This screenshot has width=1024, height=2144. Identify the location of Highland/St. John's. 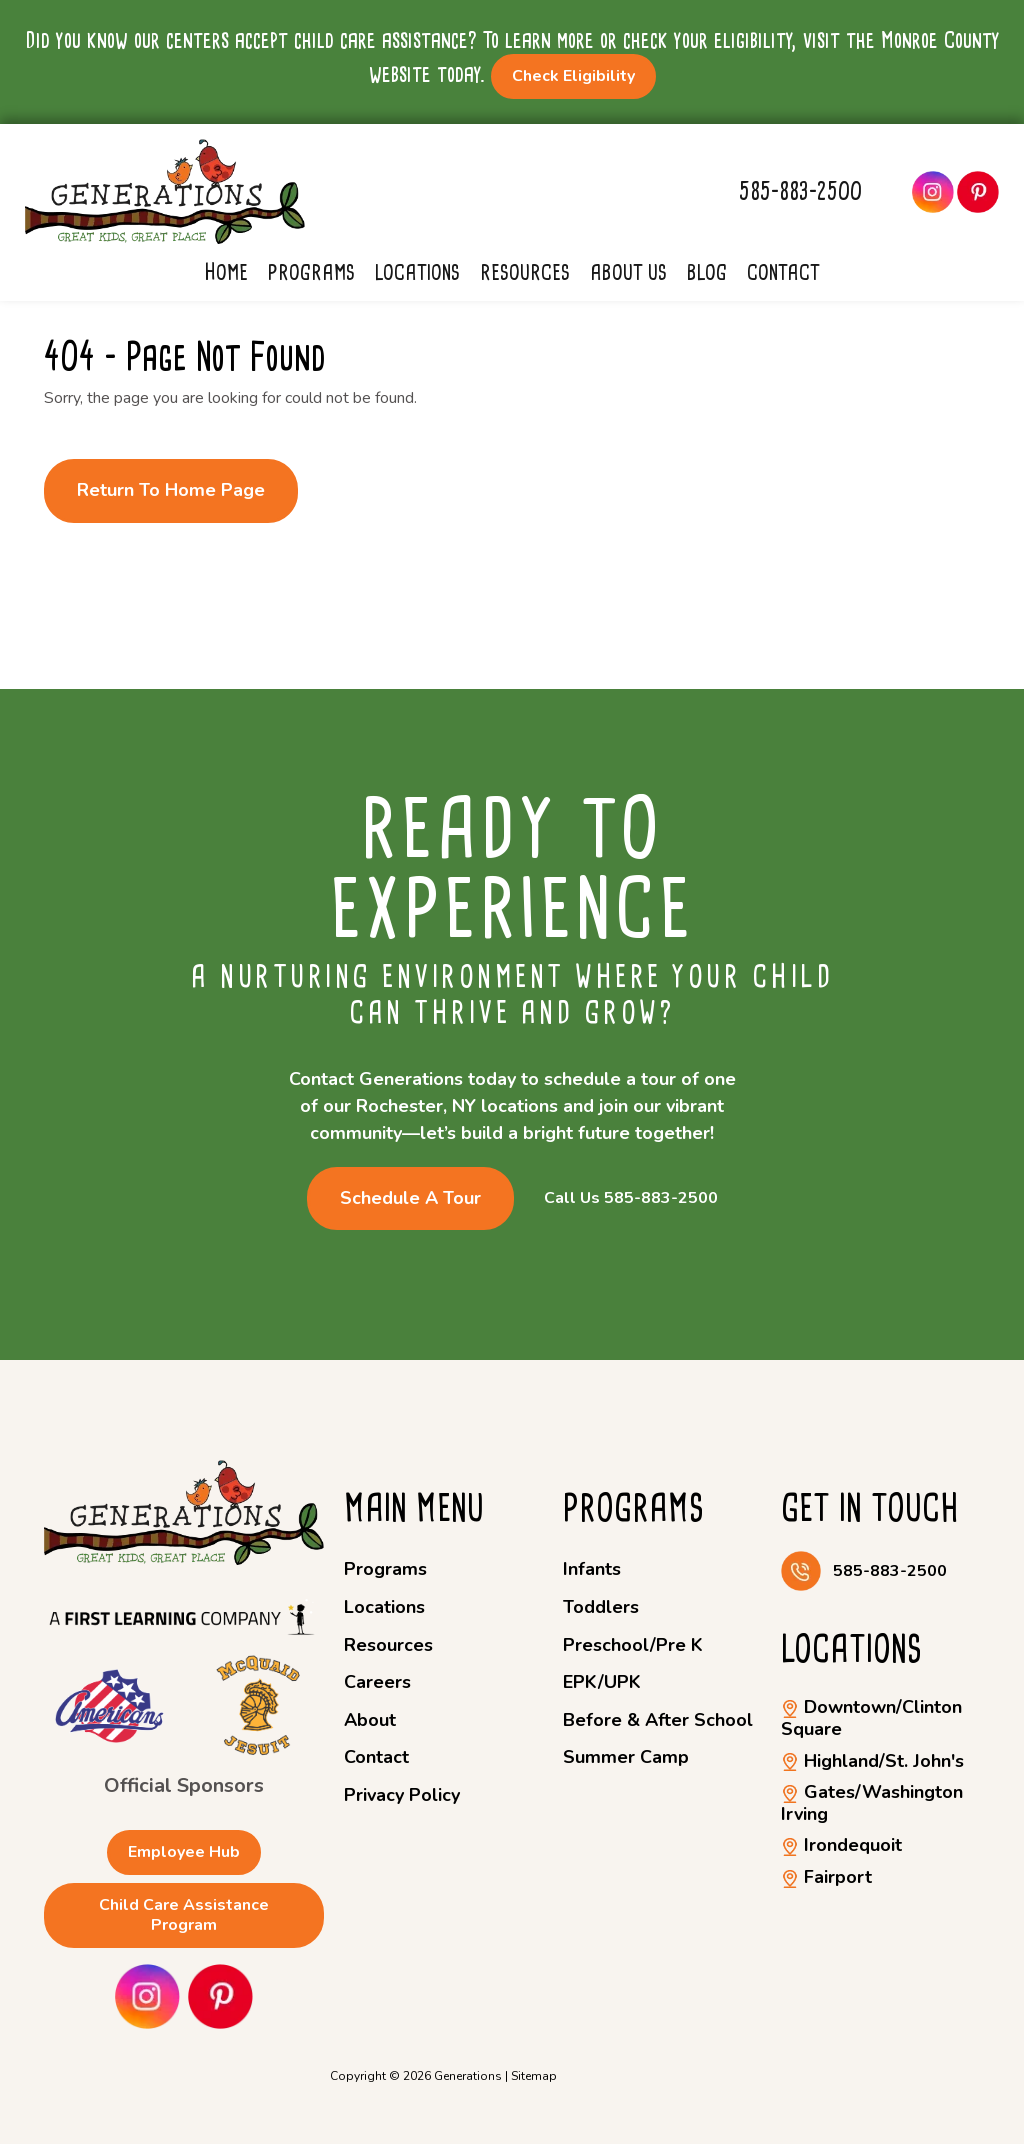
(872, 1761).